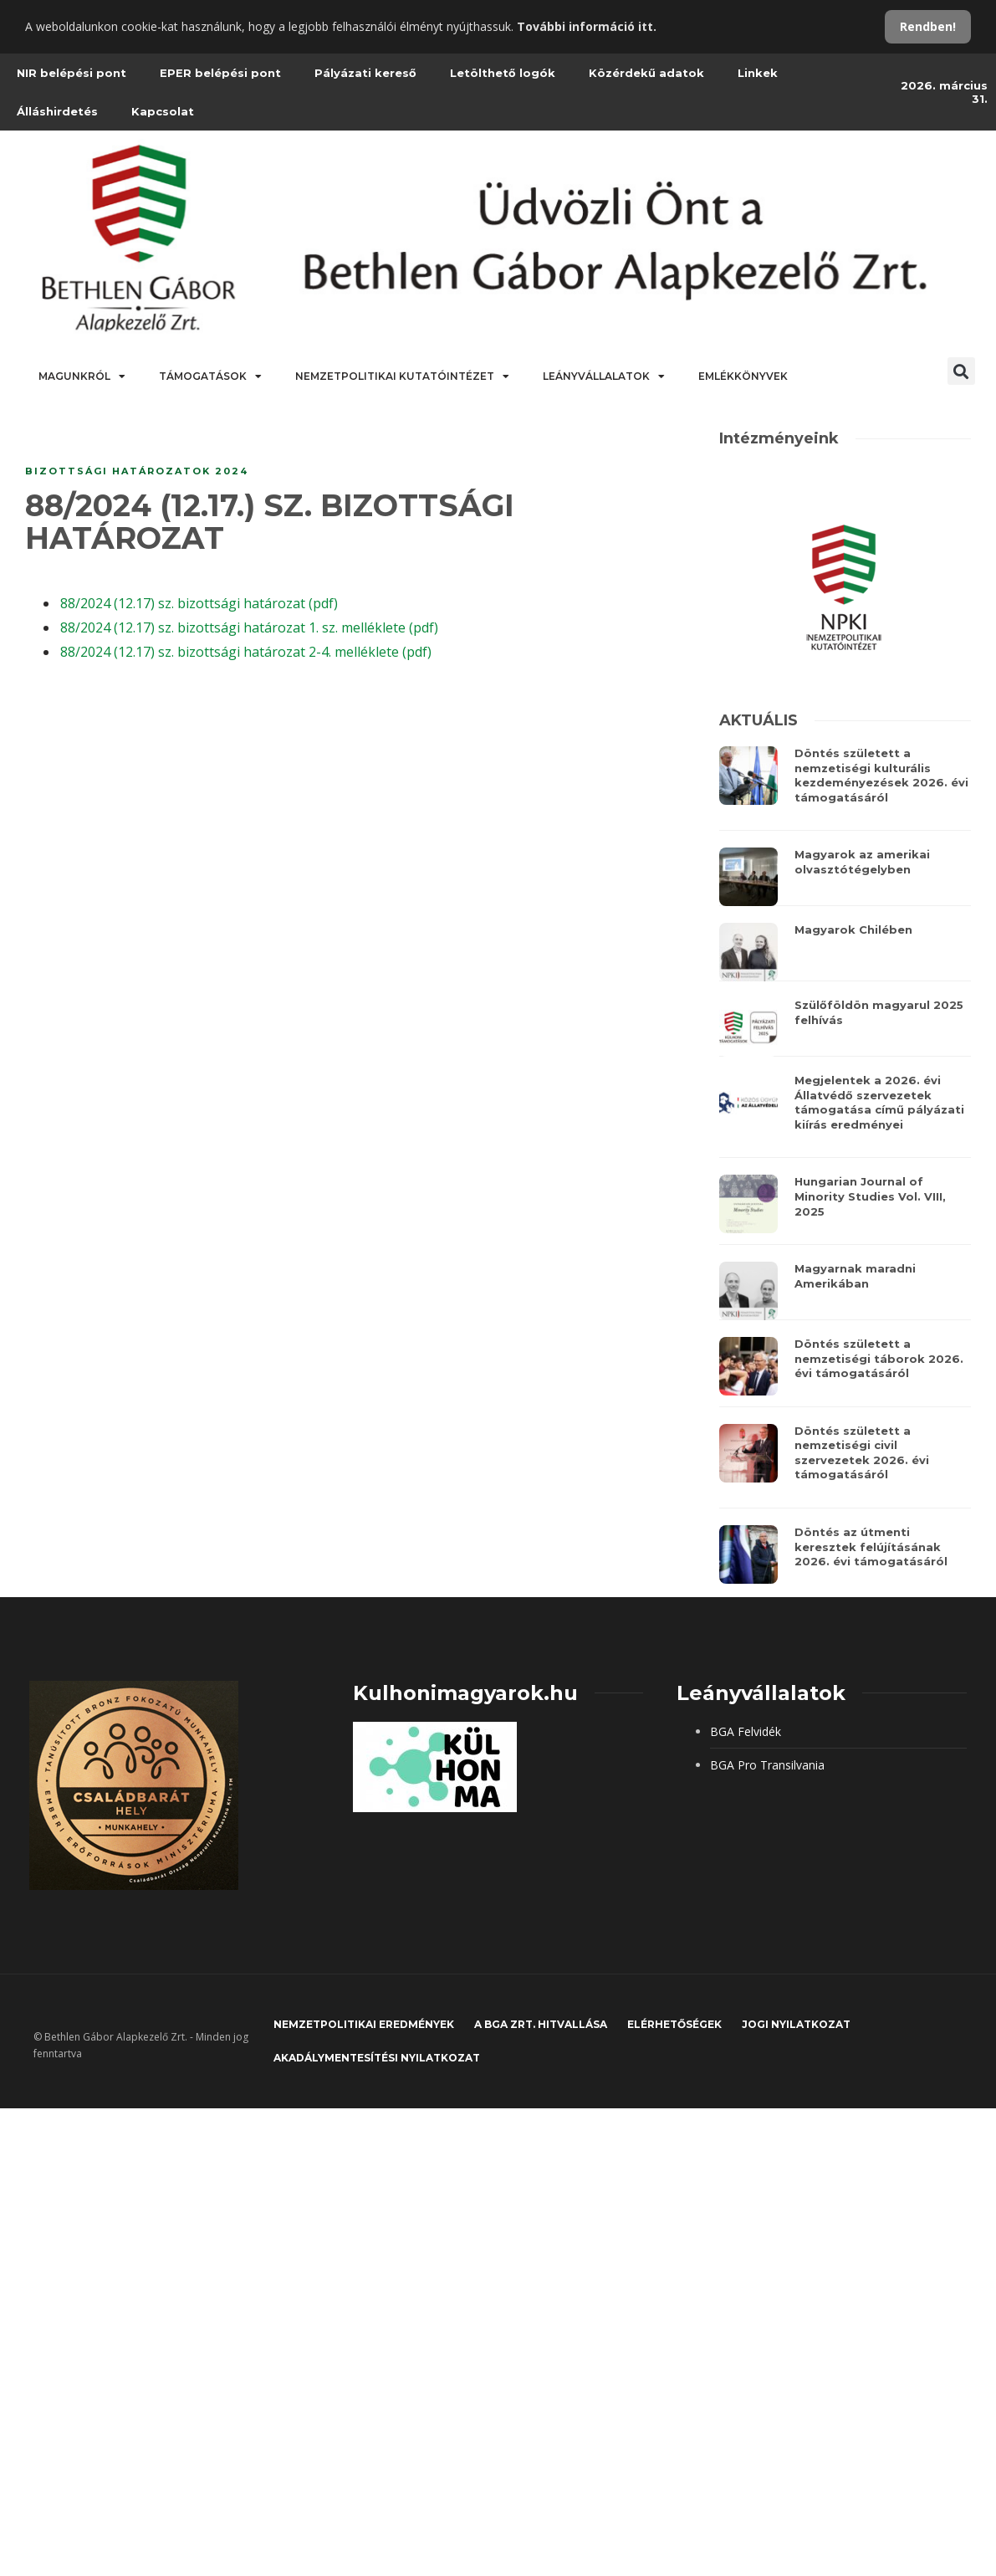 The image size is (996, 2576). Describe the element at coordinates (796, 2024) in the screenshot. I see `JOGI NYILATKOZAT` at that location.